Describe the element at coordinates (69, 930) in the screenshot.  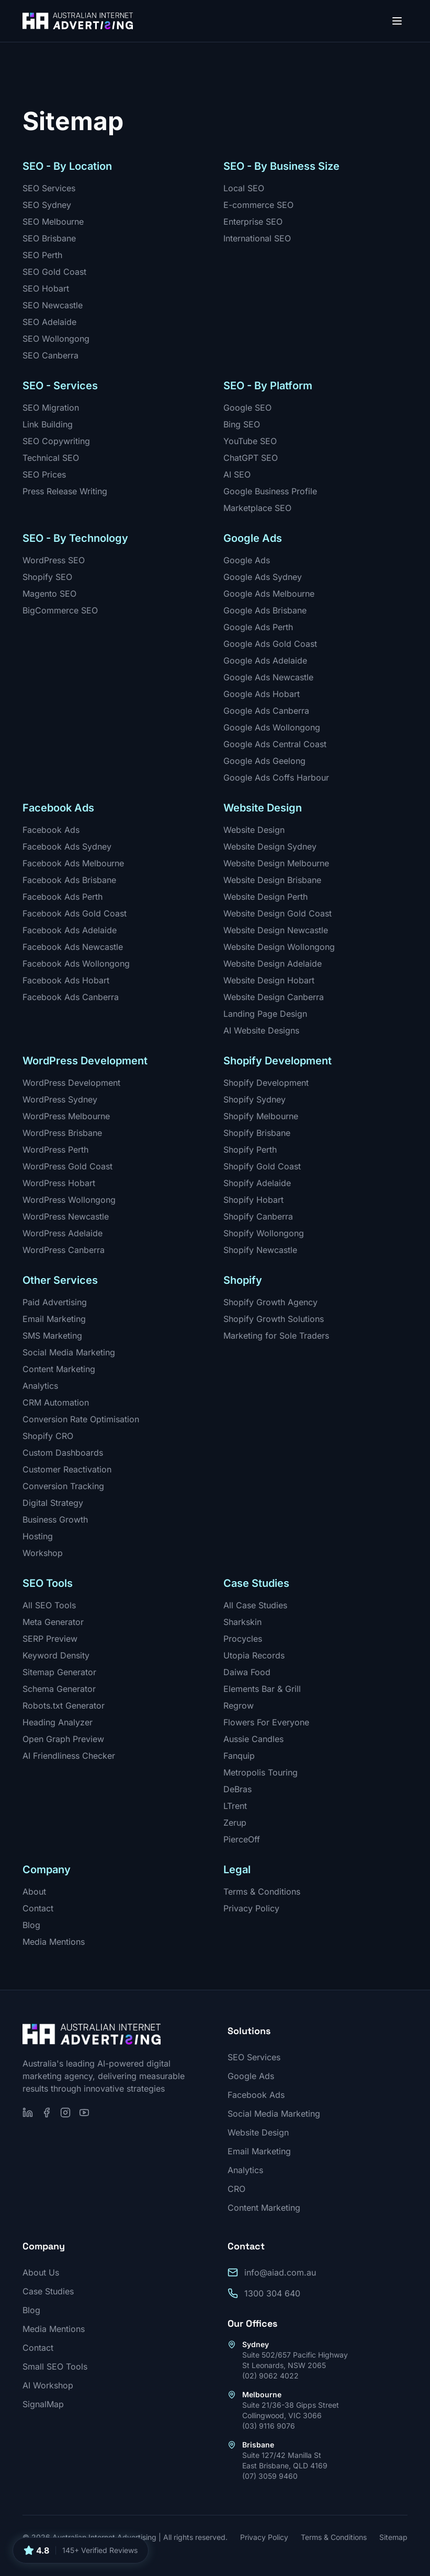
I see `Facebook Ads Adelaide` at that location.